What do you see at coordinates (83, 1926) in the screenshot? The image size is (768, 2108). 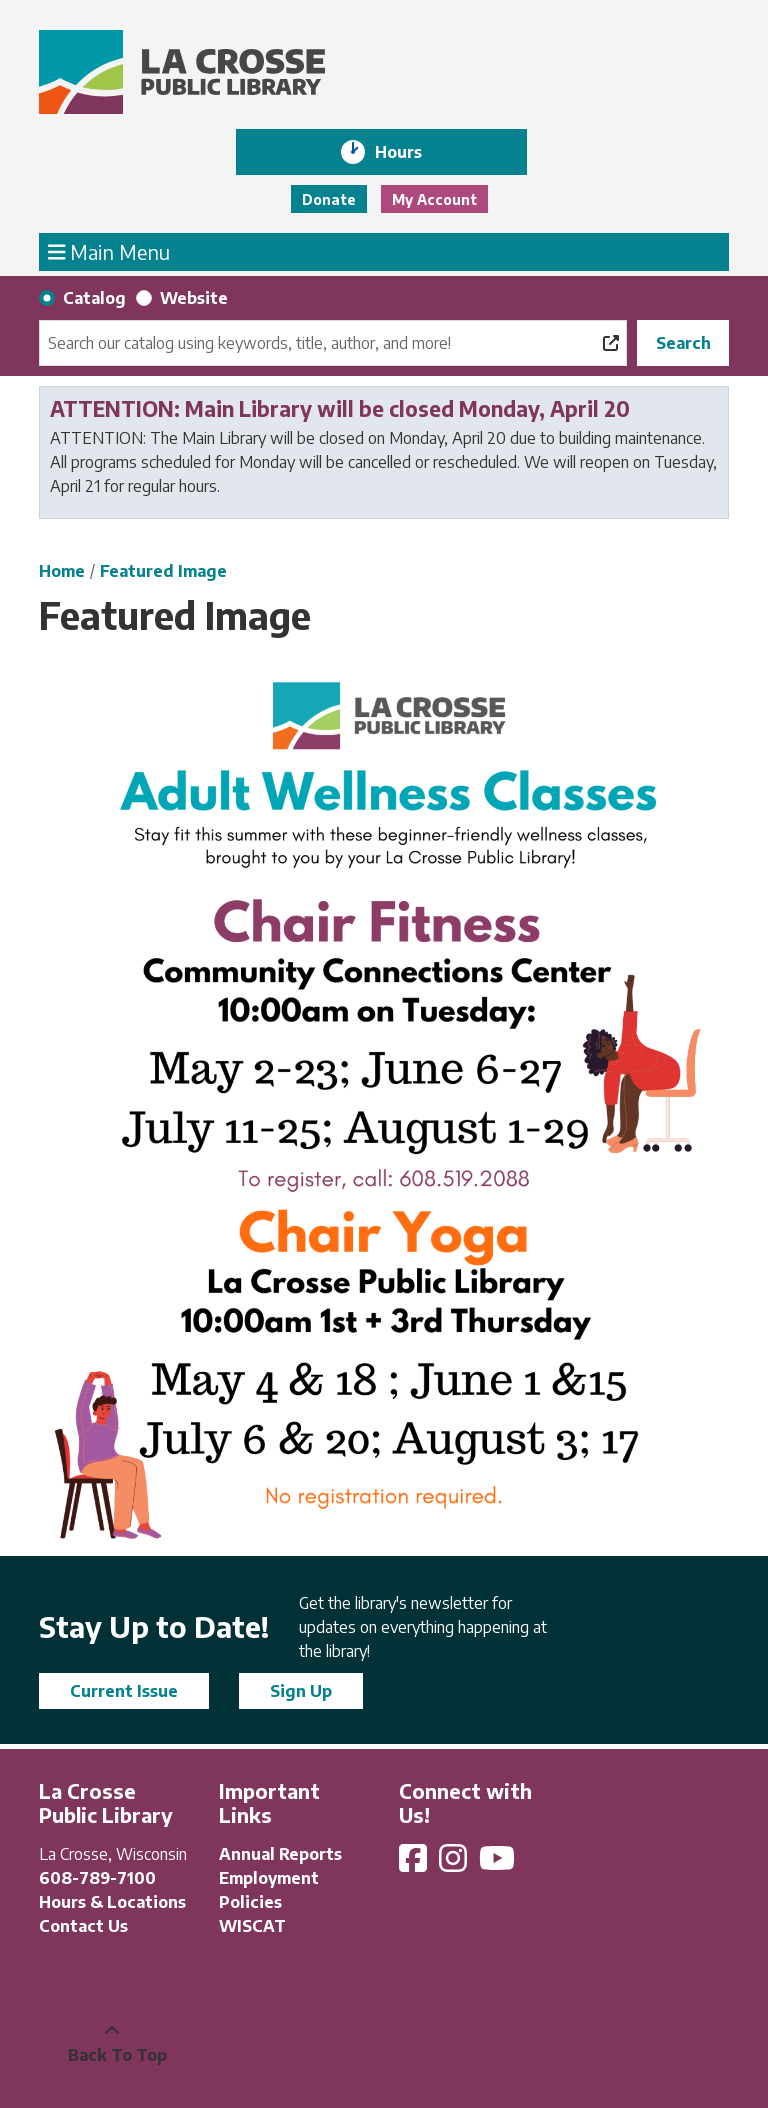 I see `Contact Us` at bounding box center [83, 1926].